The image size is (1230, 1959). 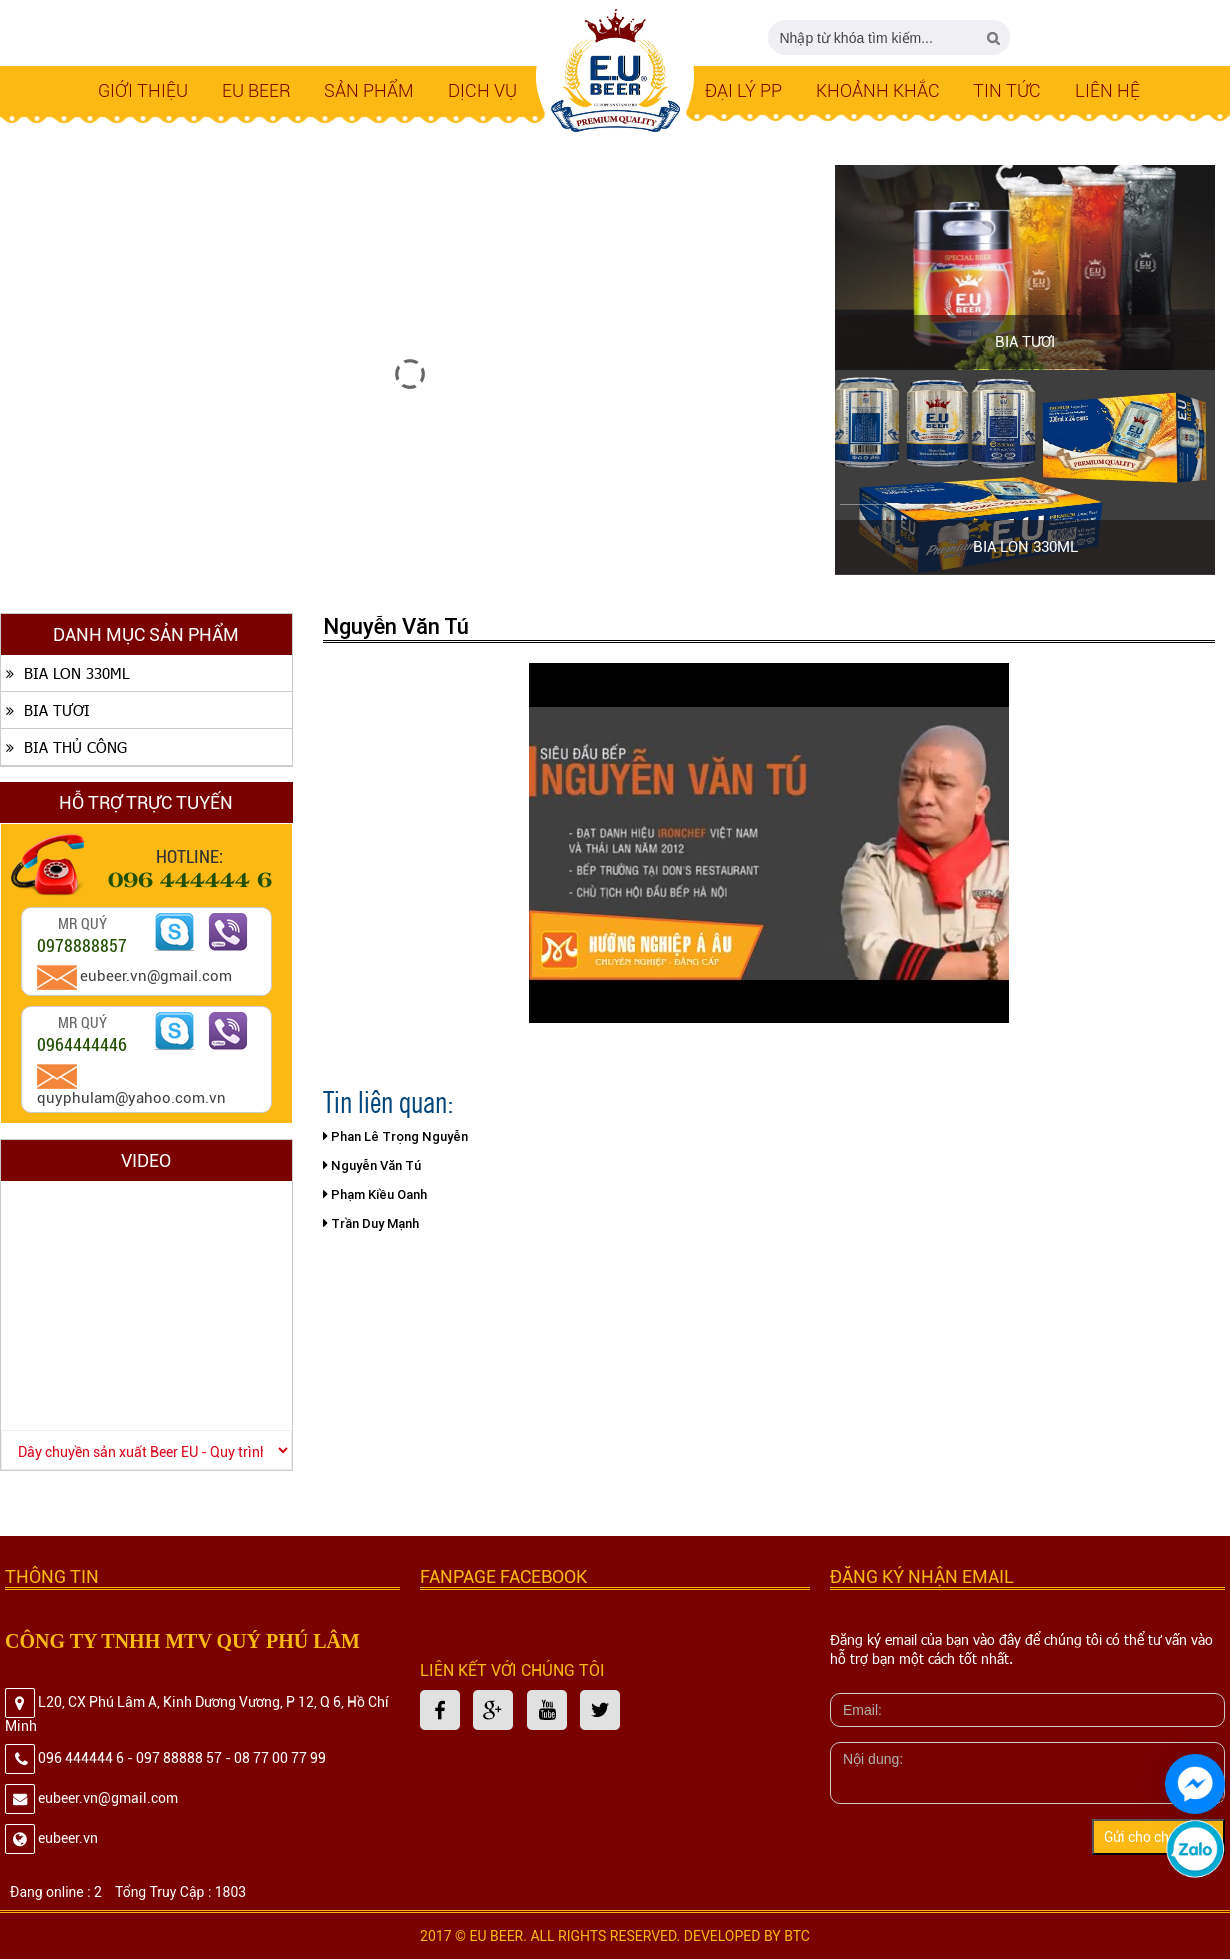 I want to click on Giới thiệu, so click(x=143, y=90).